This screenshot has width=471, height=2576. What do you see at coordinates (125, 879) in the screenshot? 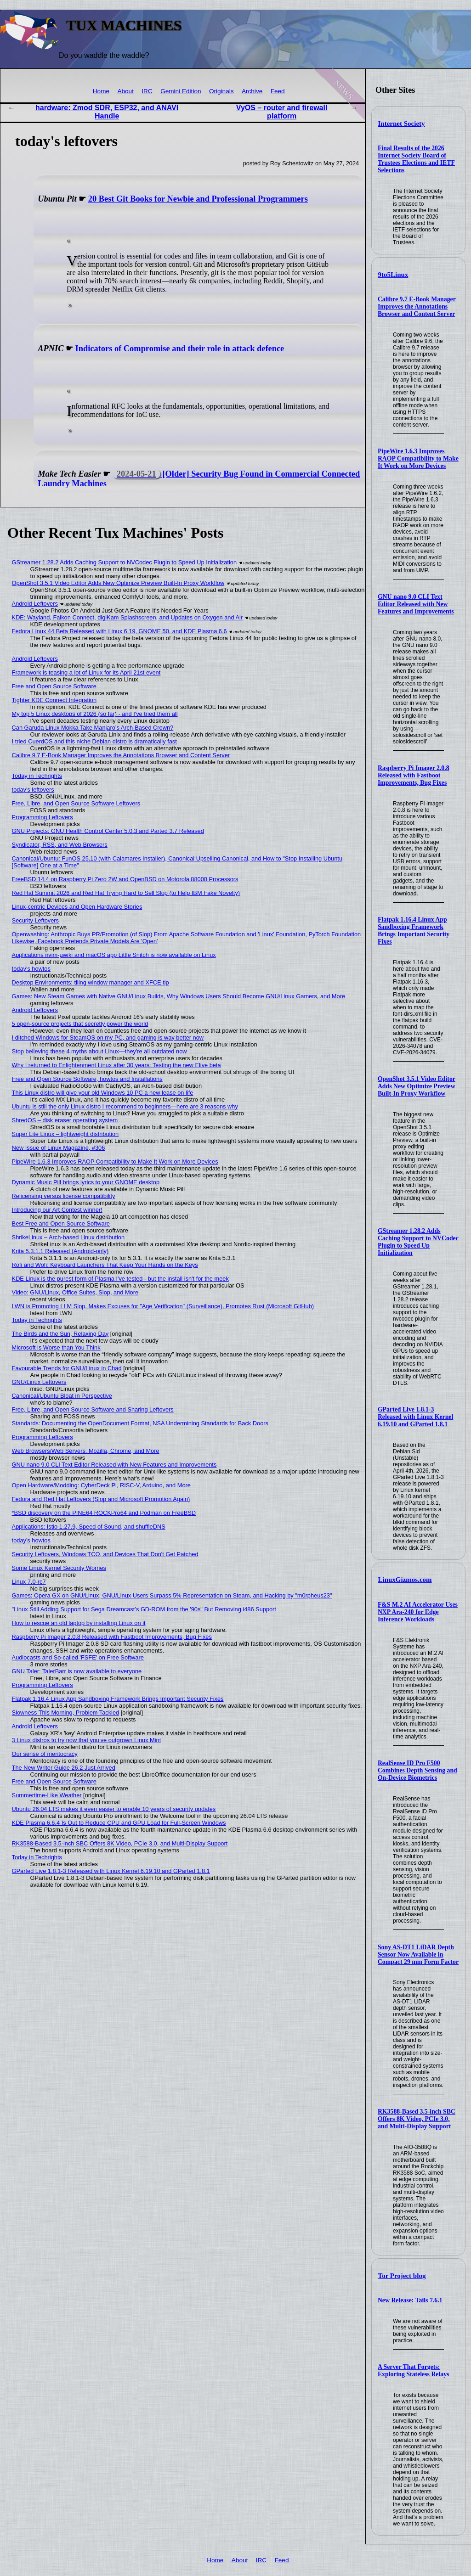
I see `FreeBSD 14.4 on Raspberry Pi Zero 2W and OpenBSD on Motorola 88000 Processors` at bounding box center [125, 879].